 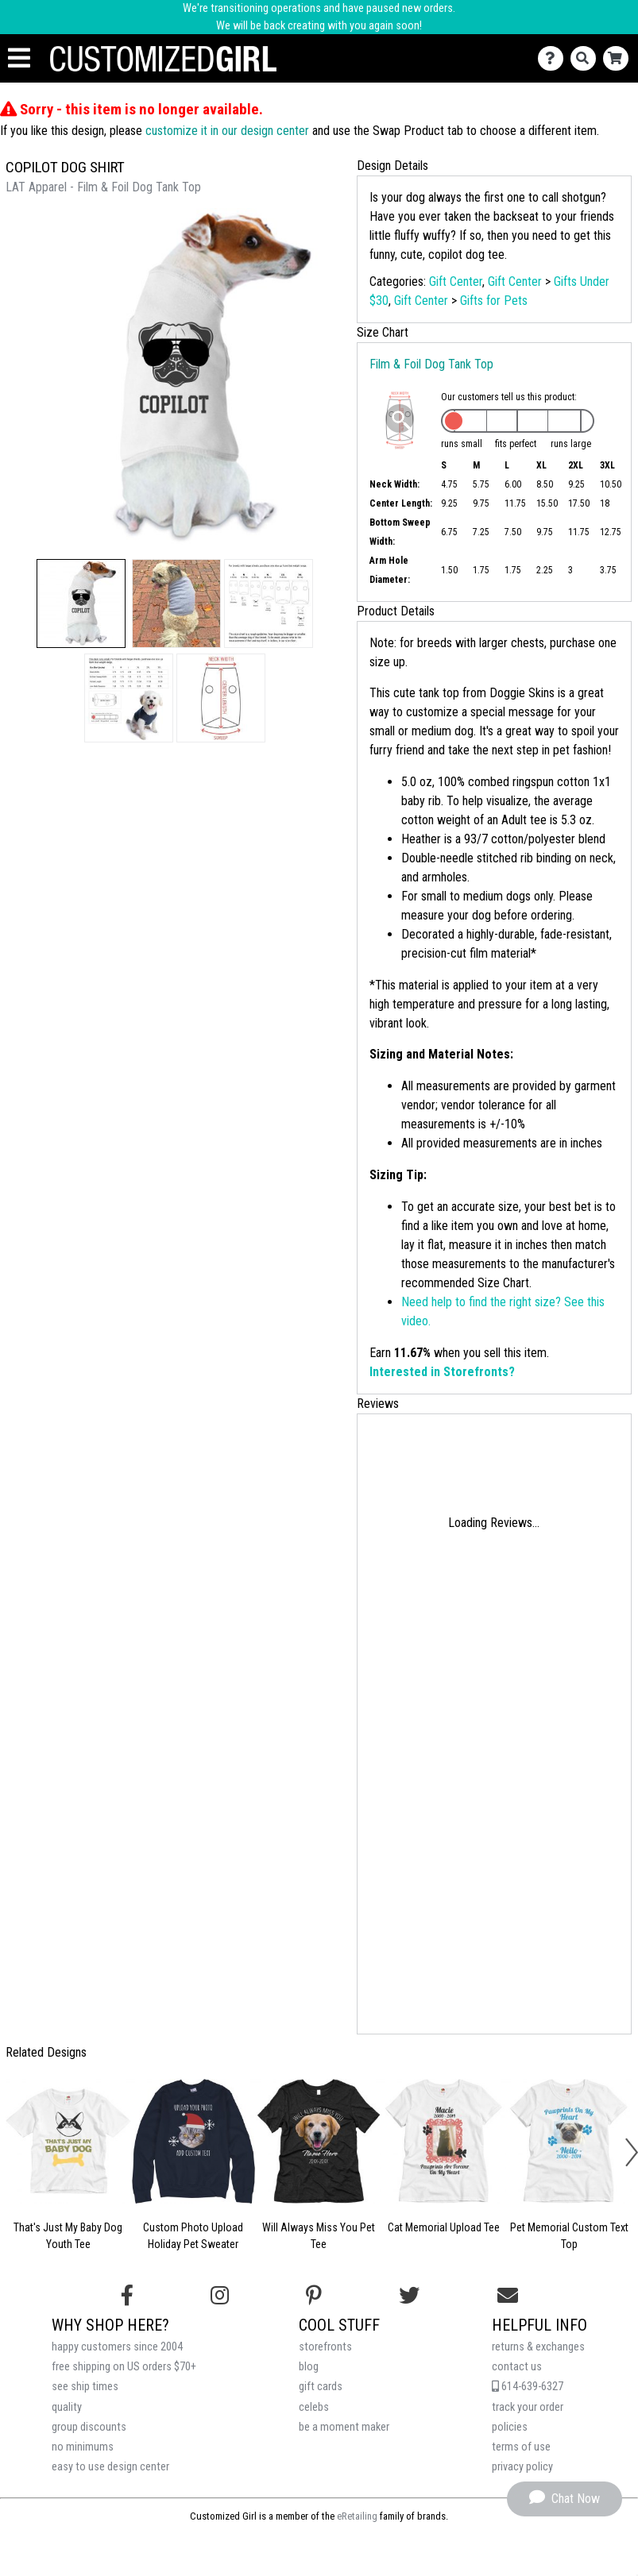 I want to click on Gifts for Pets, so click(x=494, y=300).